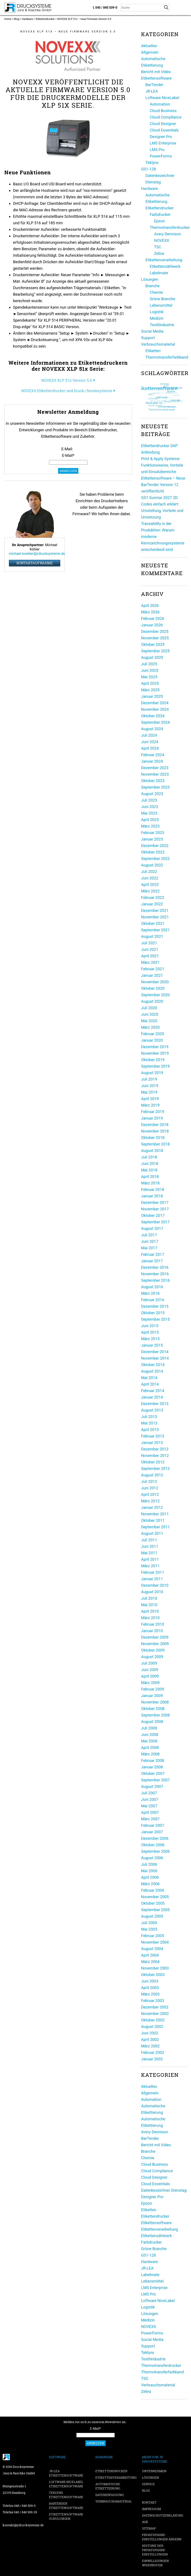  What do you see at coordinates (152, 286) in the screenshot?
I see `Branche` at bounding box center [152, 286].